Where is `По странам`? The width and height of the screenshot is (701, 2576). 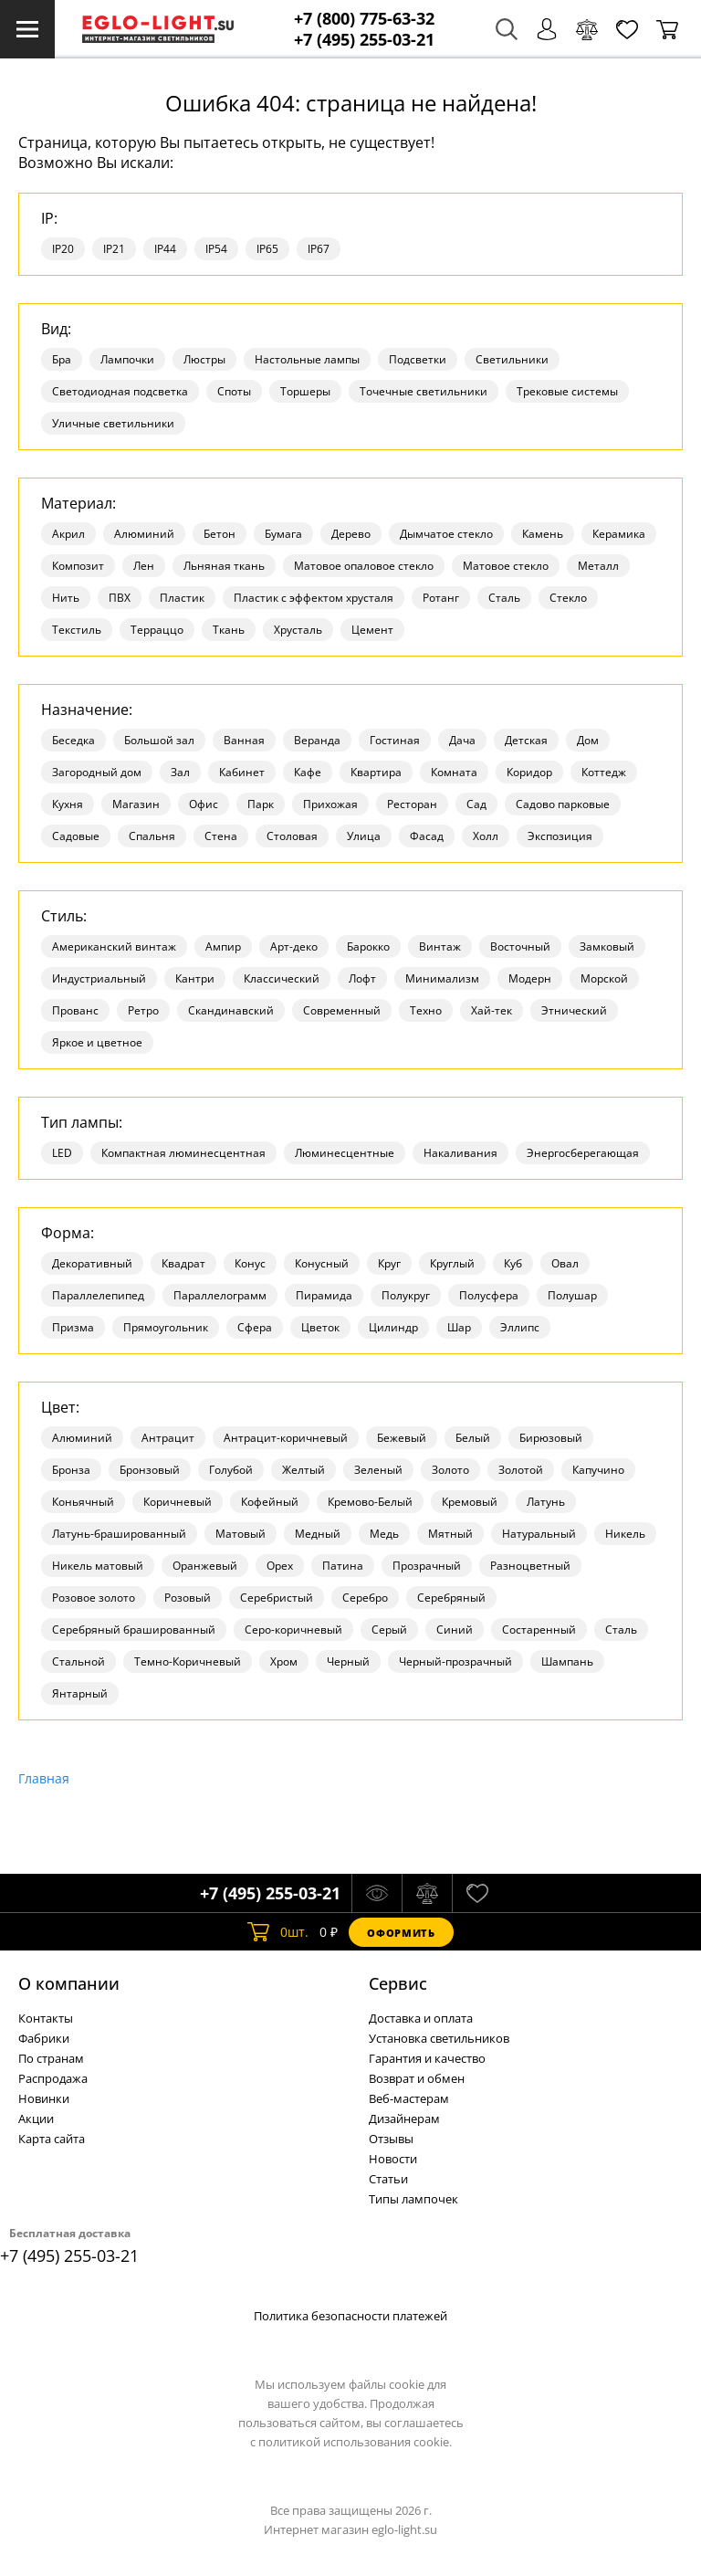 По странам is located at coordinates (51, 2058).